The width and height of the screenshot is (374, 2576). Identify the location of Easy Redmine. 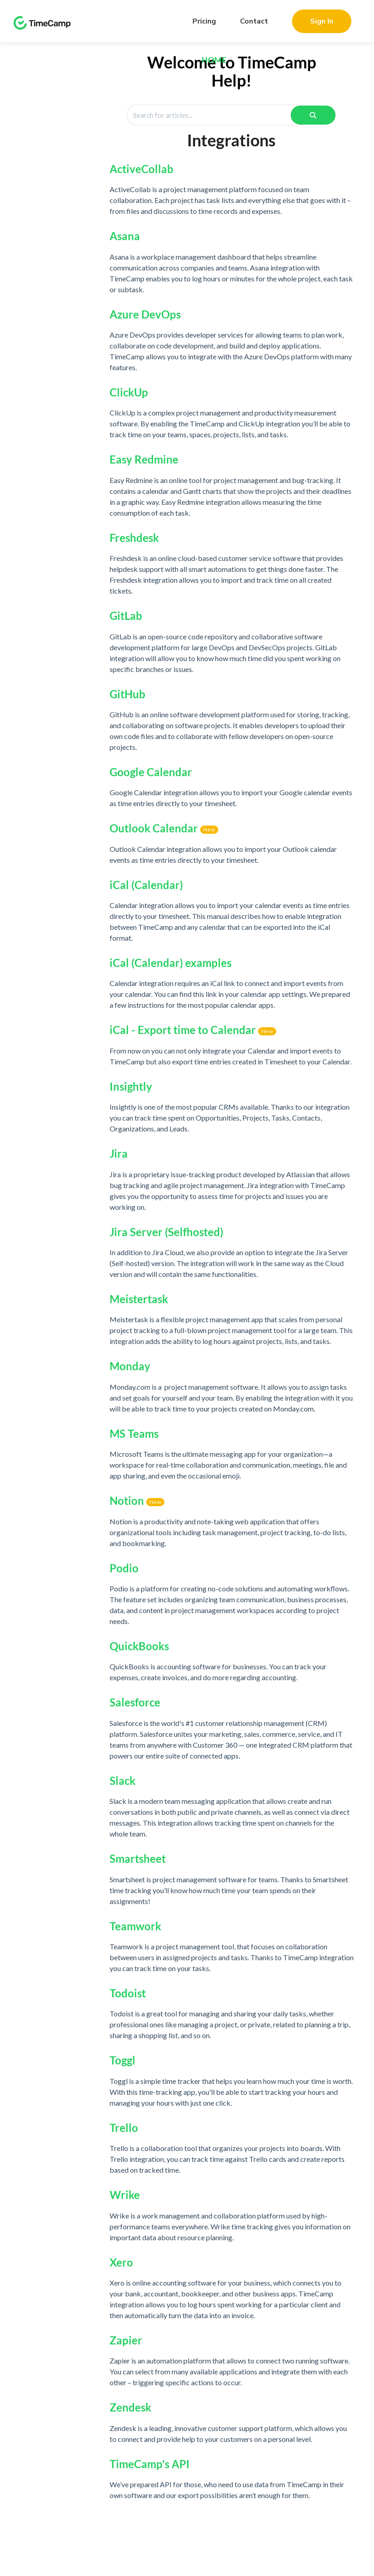
(144, 459).